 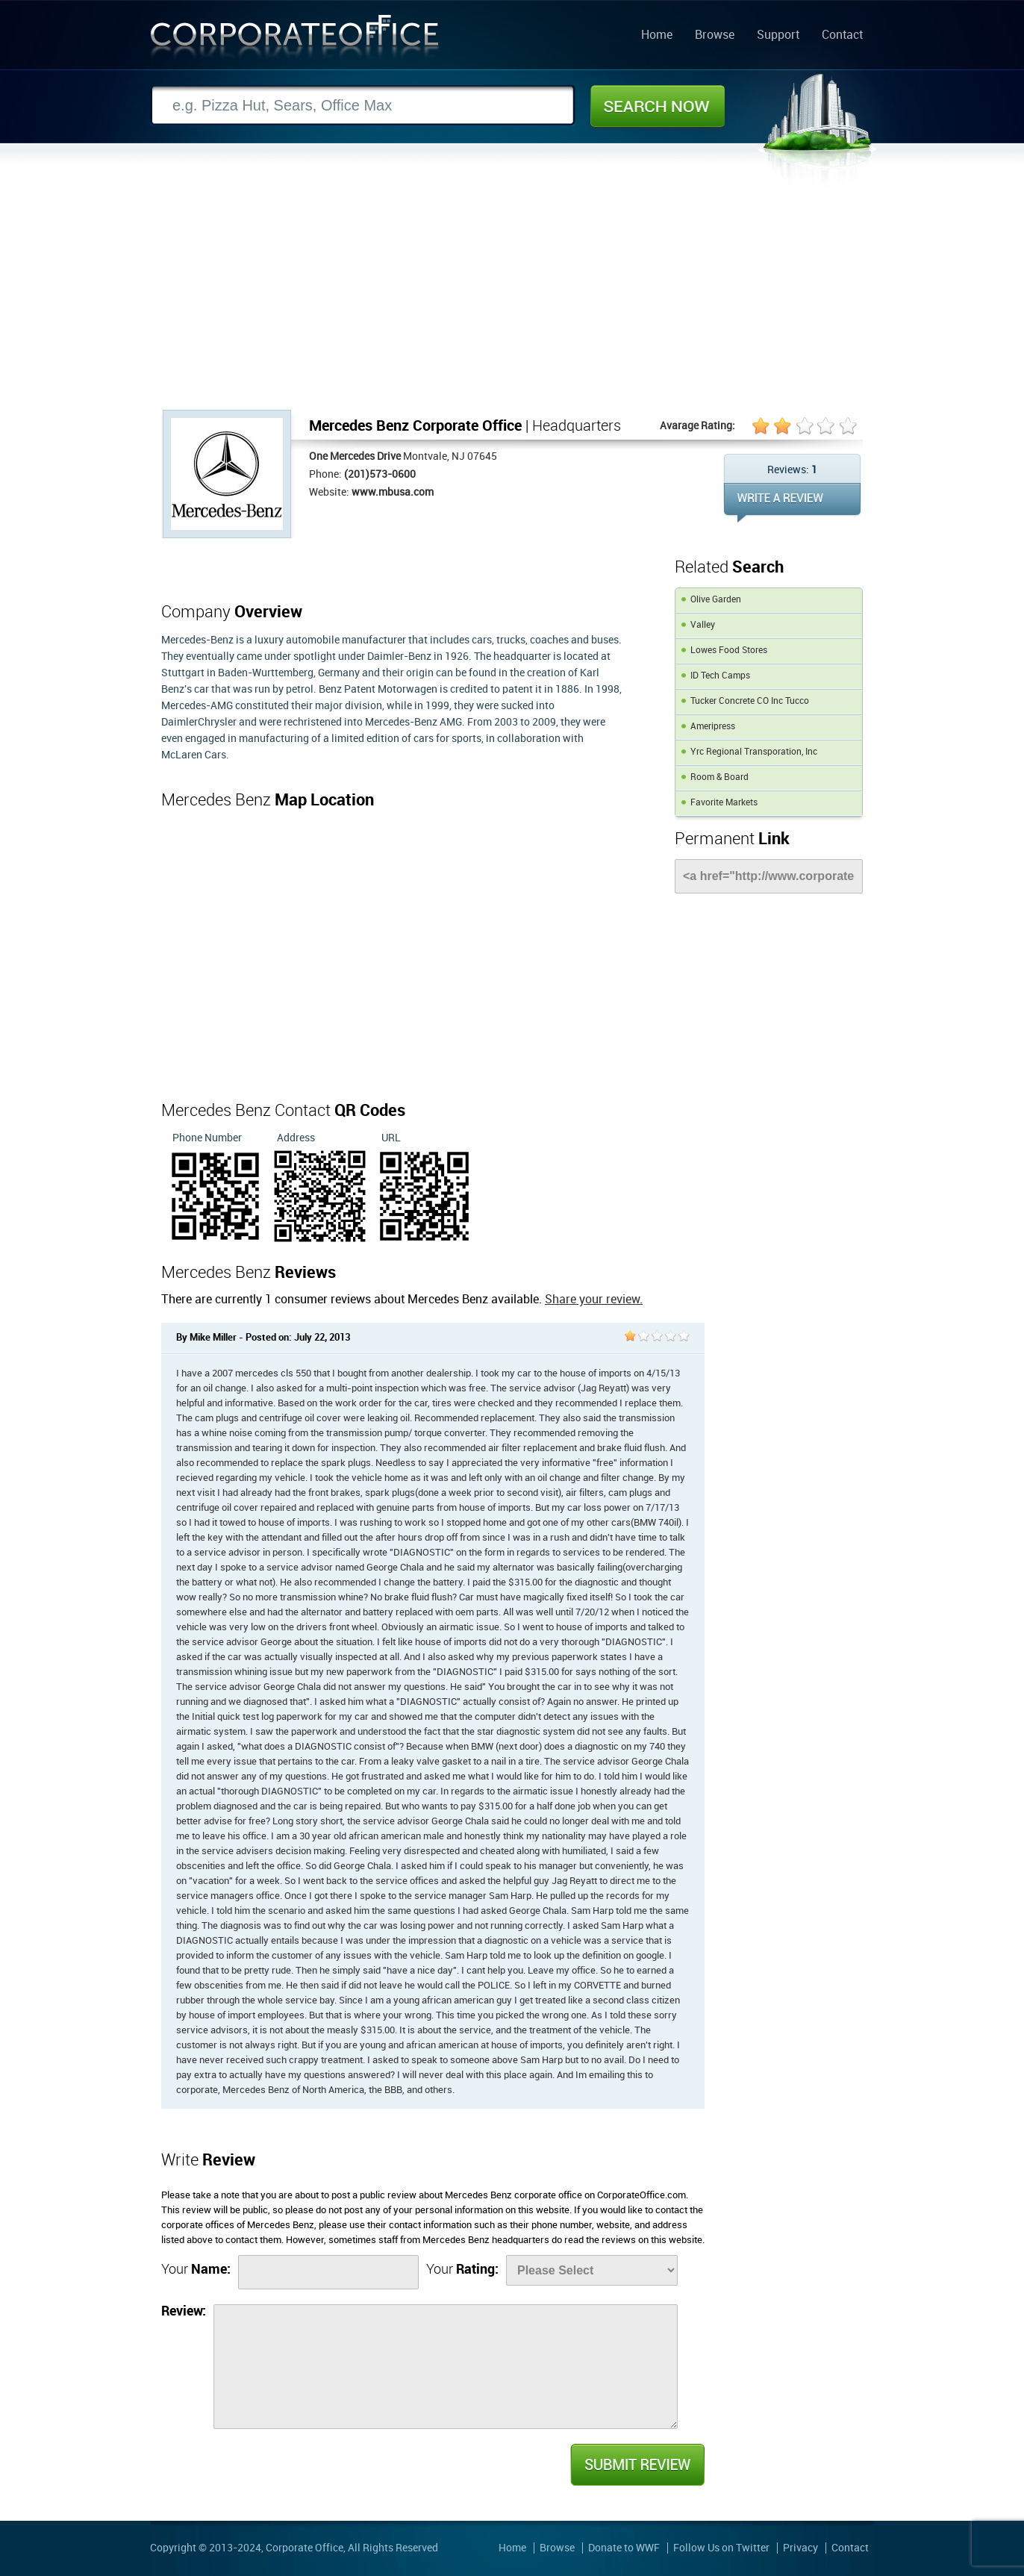 I want to click on Ameripress, so click(x=712, y=727).